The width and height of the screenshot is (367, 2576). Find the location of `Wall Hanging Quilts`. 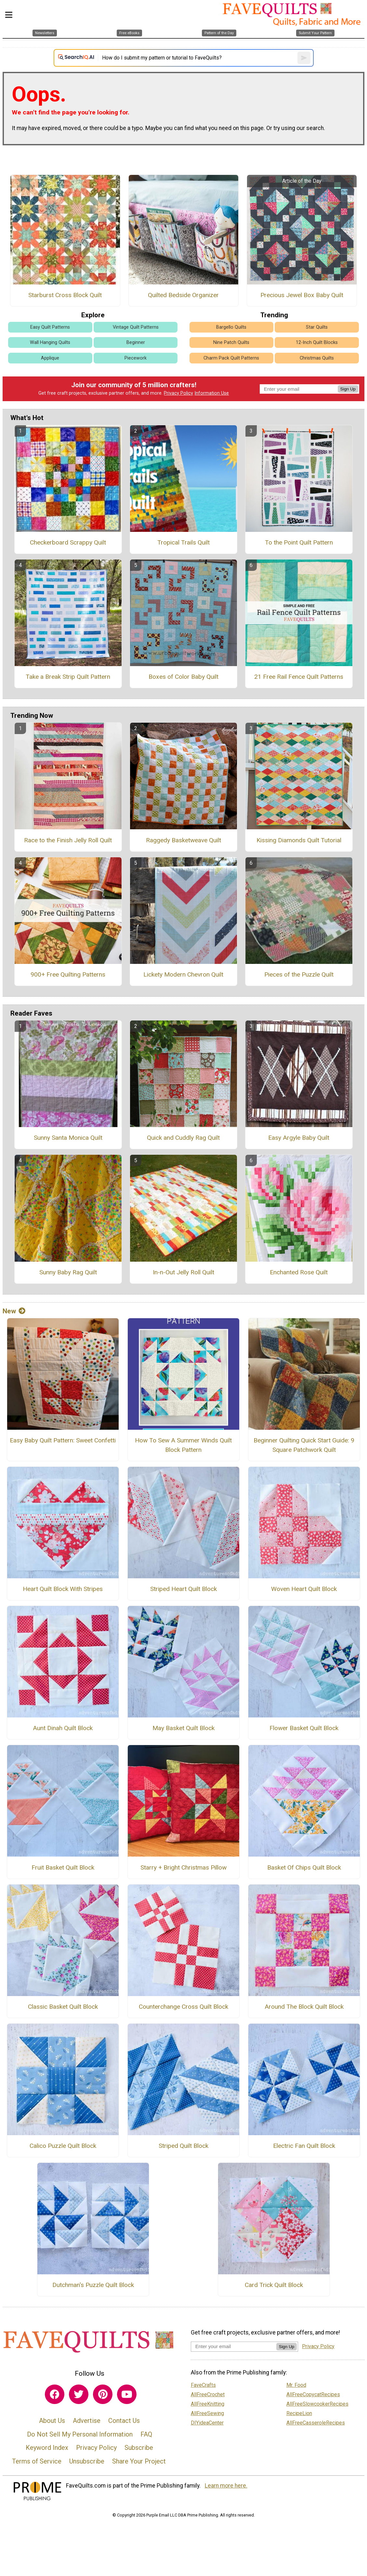

Wall Hanging Quilts is located at coordinates (50, 342).